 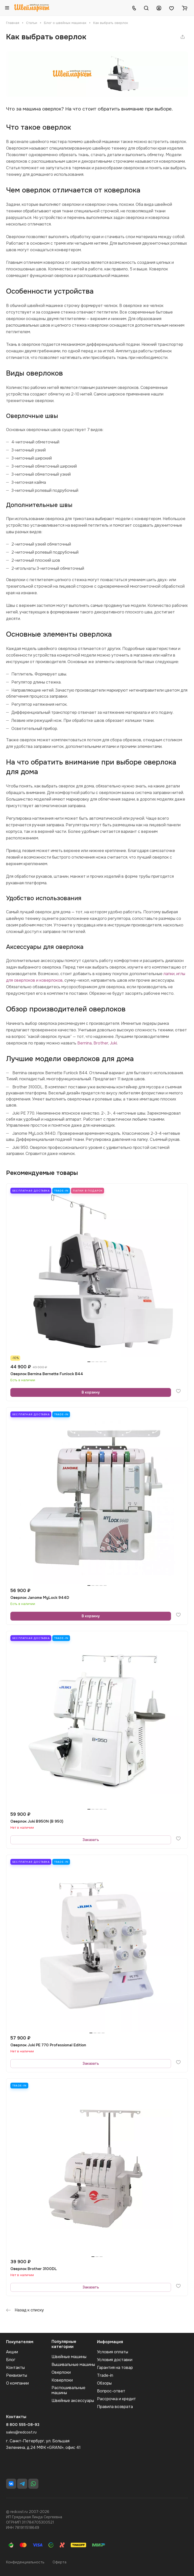 What do you see at coordinates (10, 2359) in the screenshot?
I see `Блог` at bounding box center [10, 2359].